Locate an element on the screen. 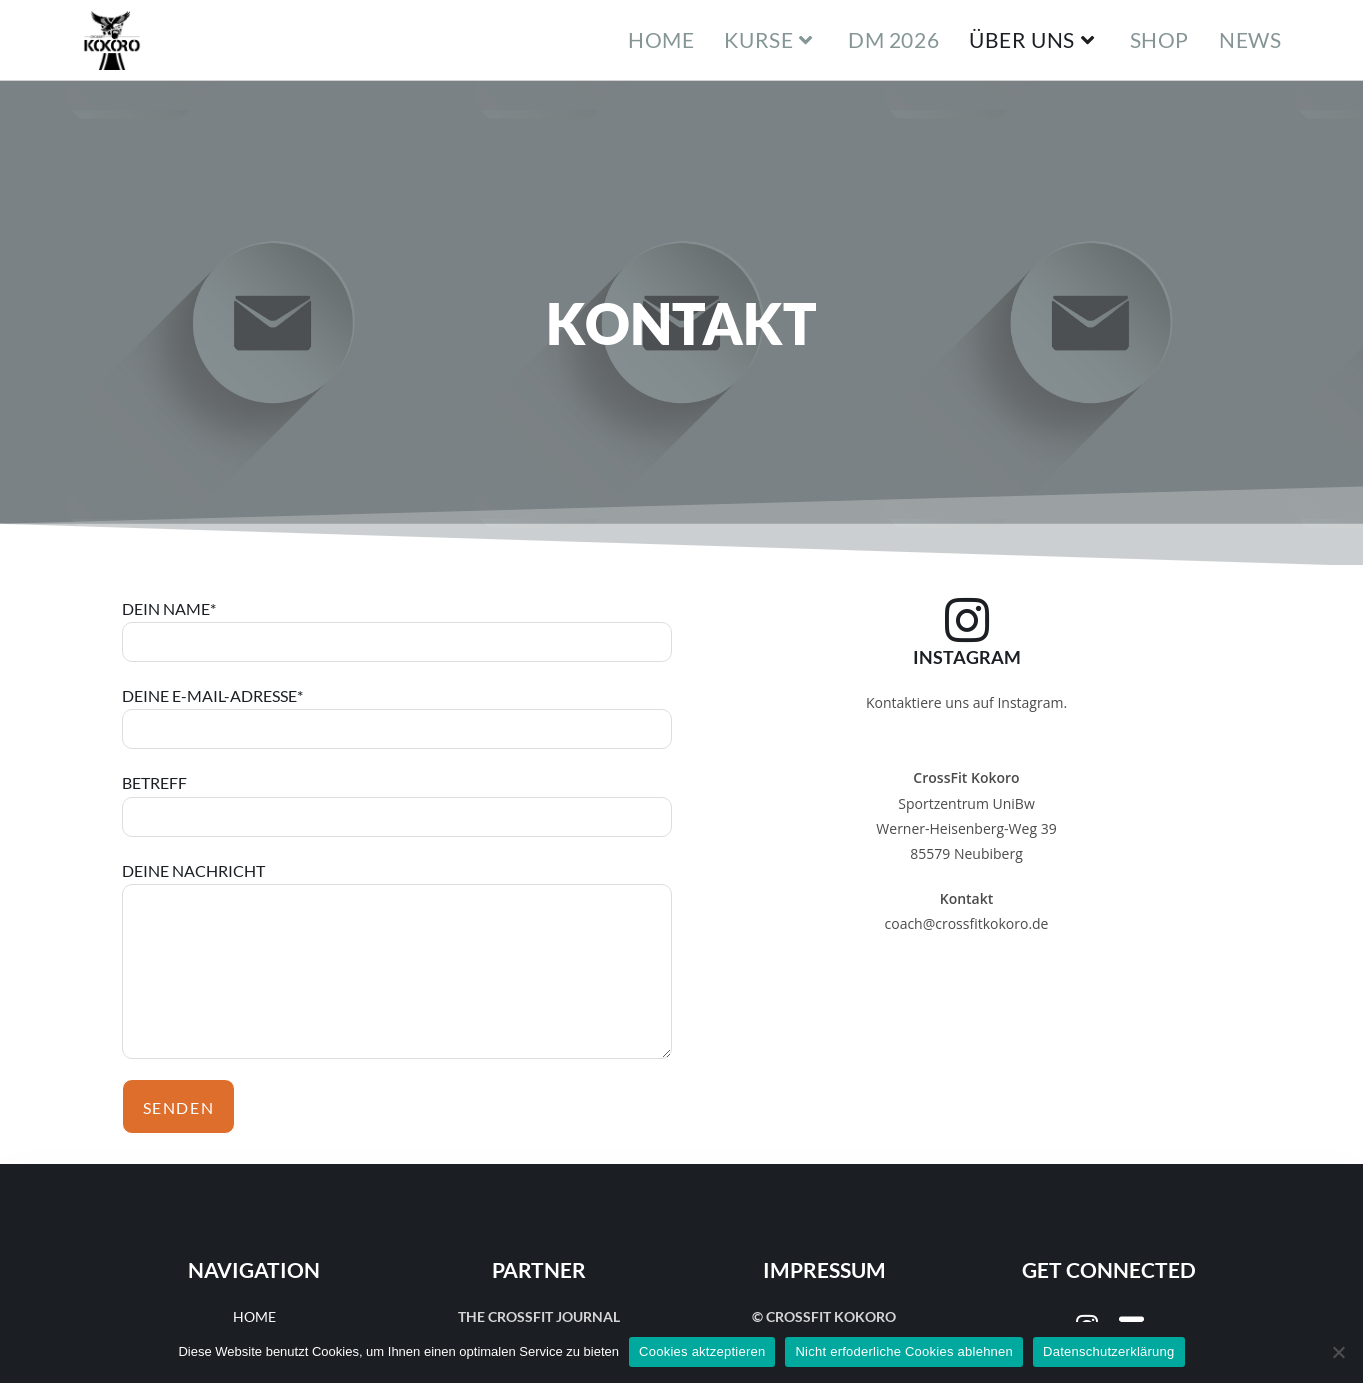  Instagram is located at coordinates (967, 657).